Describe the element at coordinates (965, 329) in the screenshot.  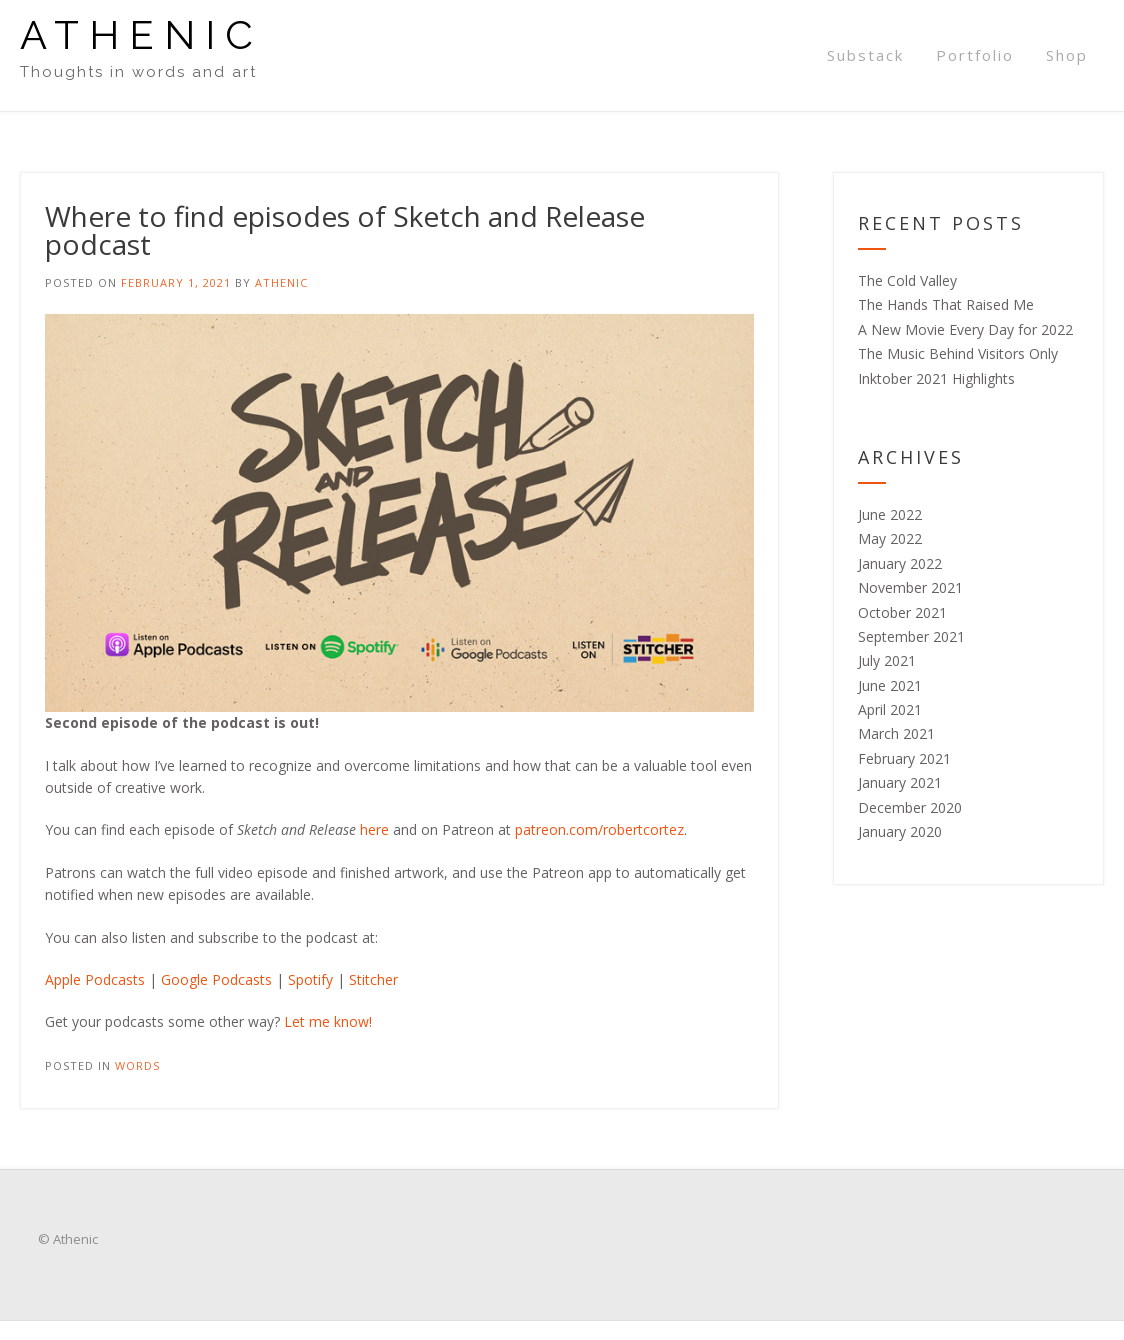
I see `A New Movie Every Day for 2022` at that location.